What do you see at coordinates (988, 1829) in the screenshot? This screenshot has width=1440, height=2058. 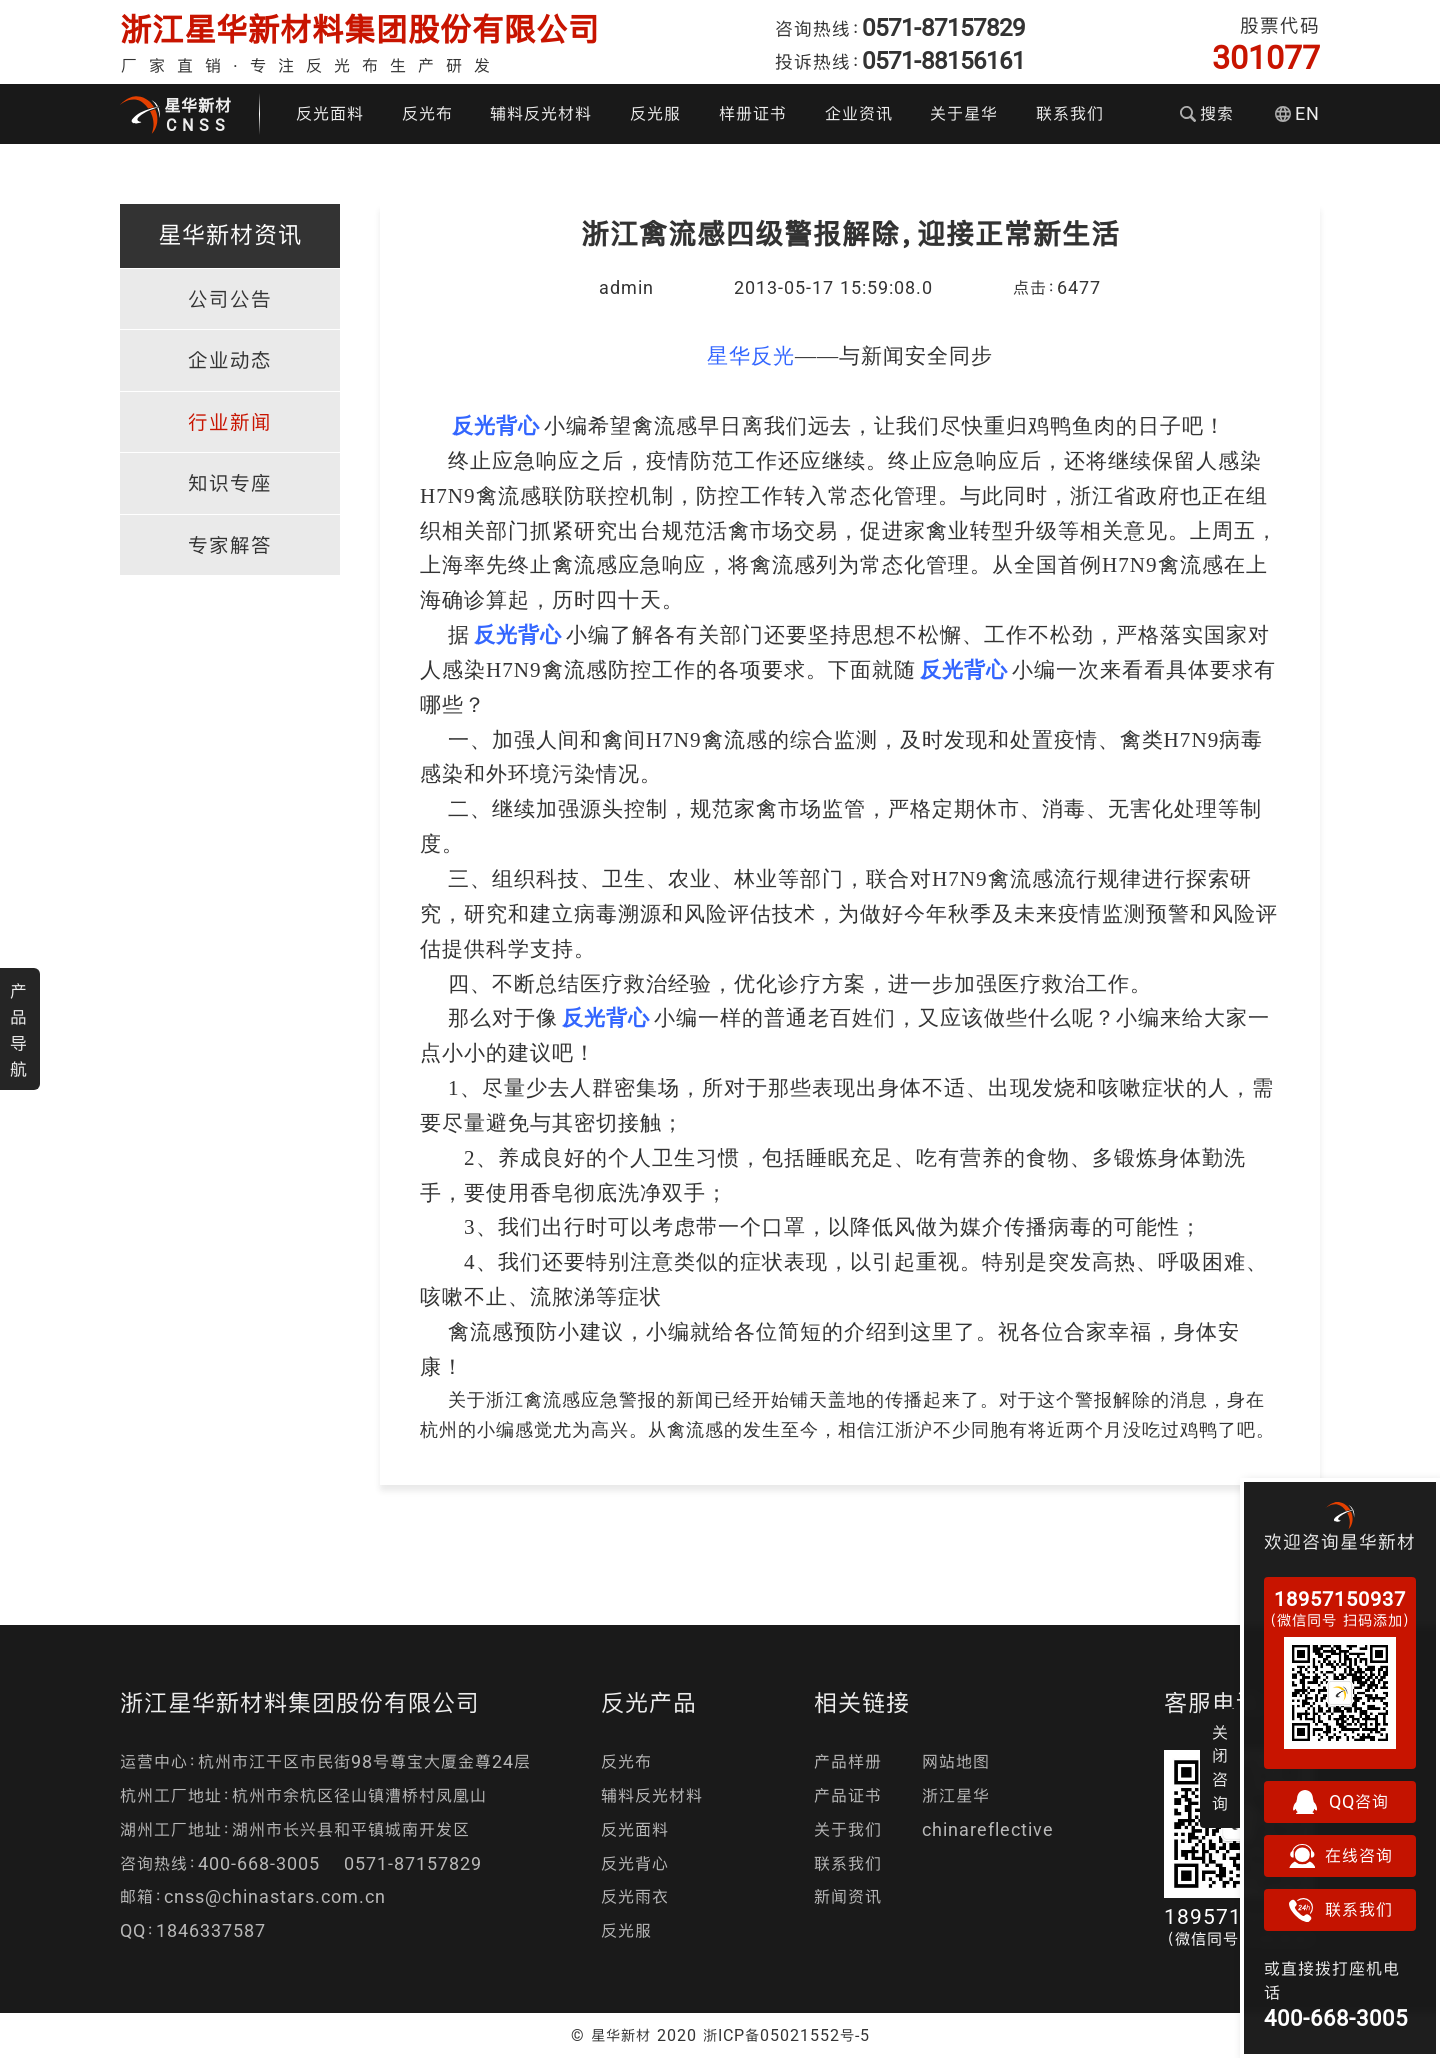 I see `chinareflective` at bounding box center [988, 1829].